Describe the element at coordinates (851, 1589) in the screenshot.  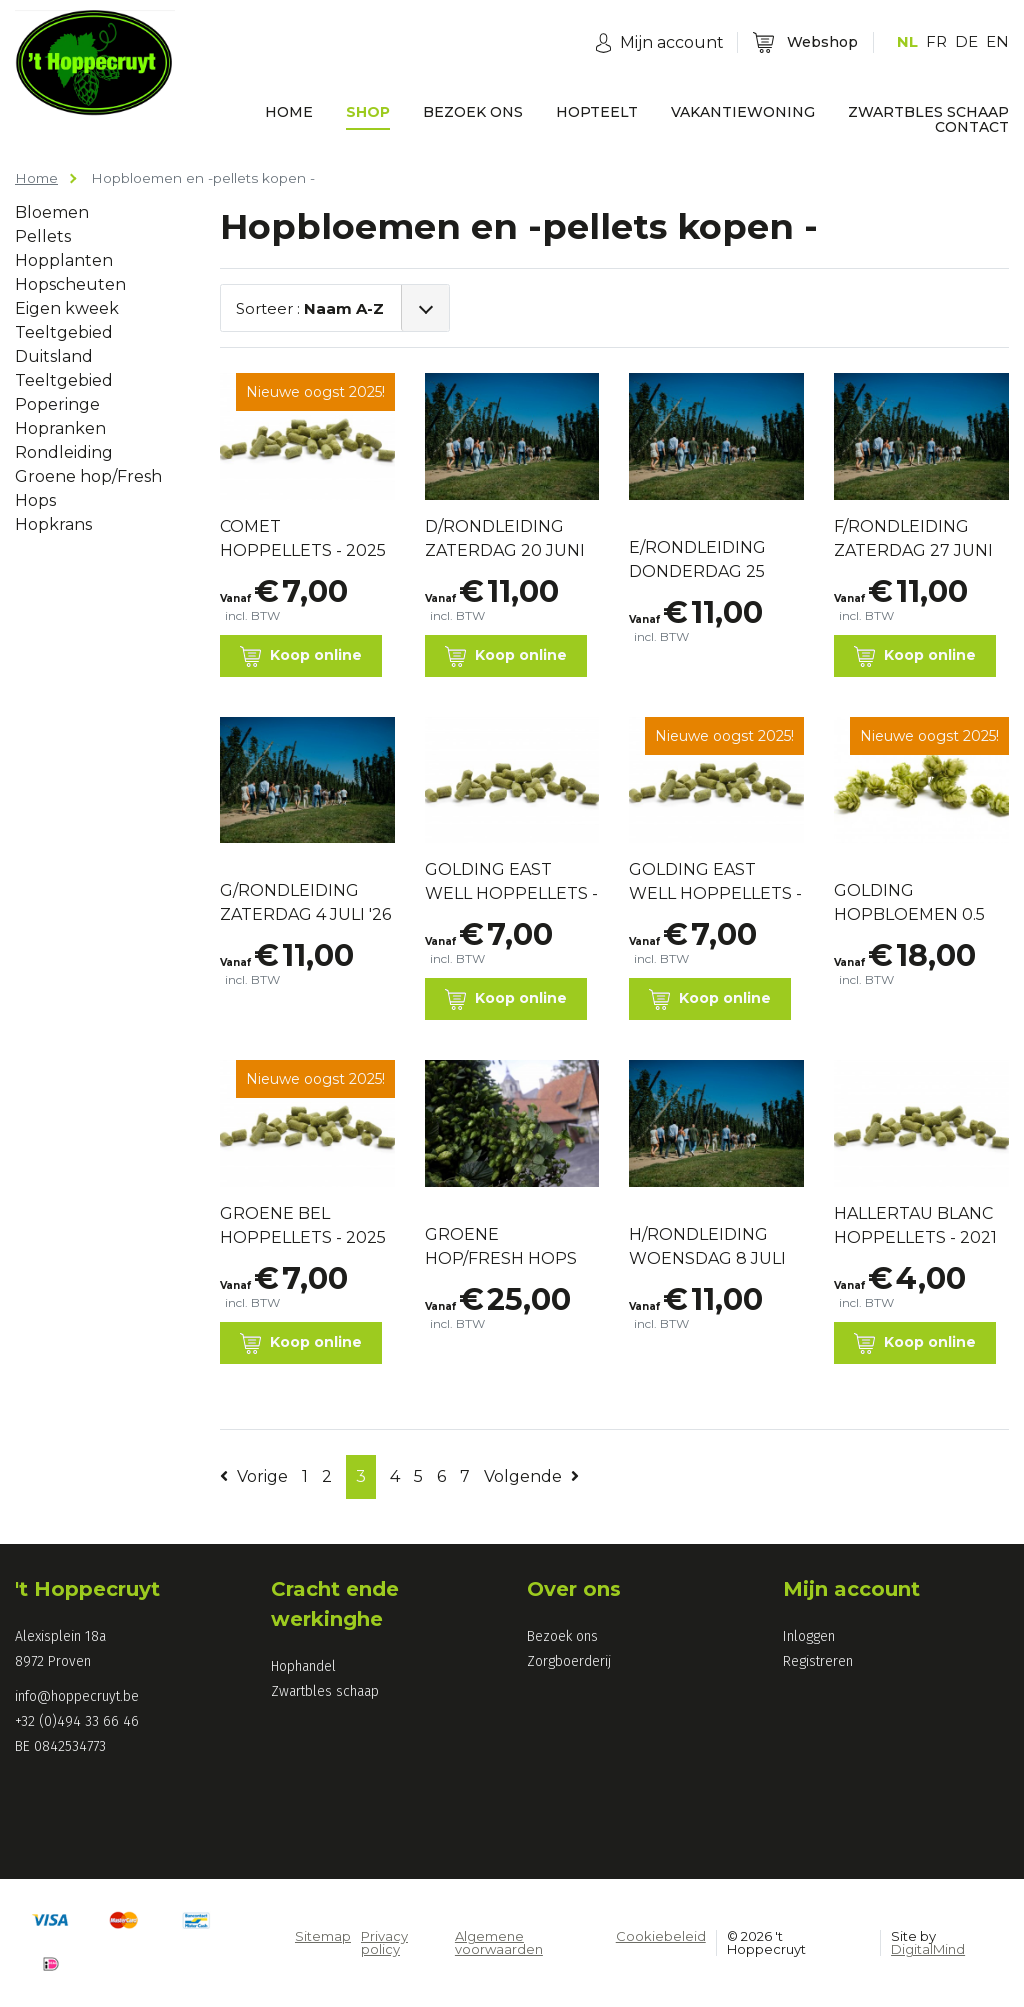
I see `Mijn account` at that location.